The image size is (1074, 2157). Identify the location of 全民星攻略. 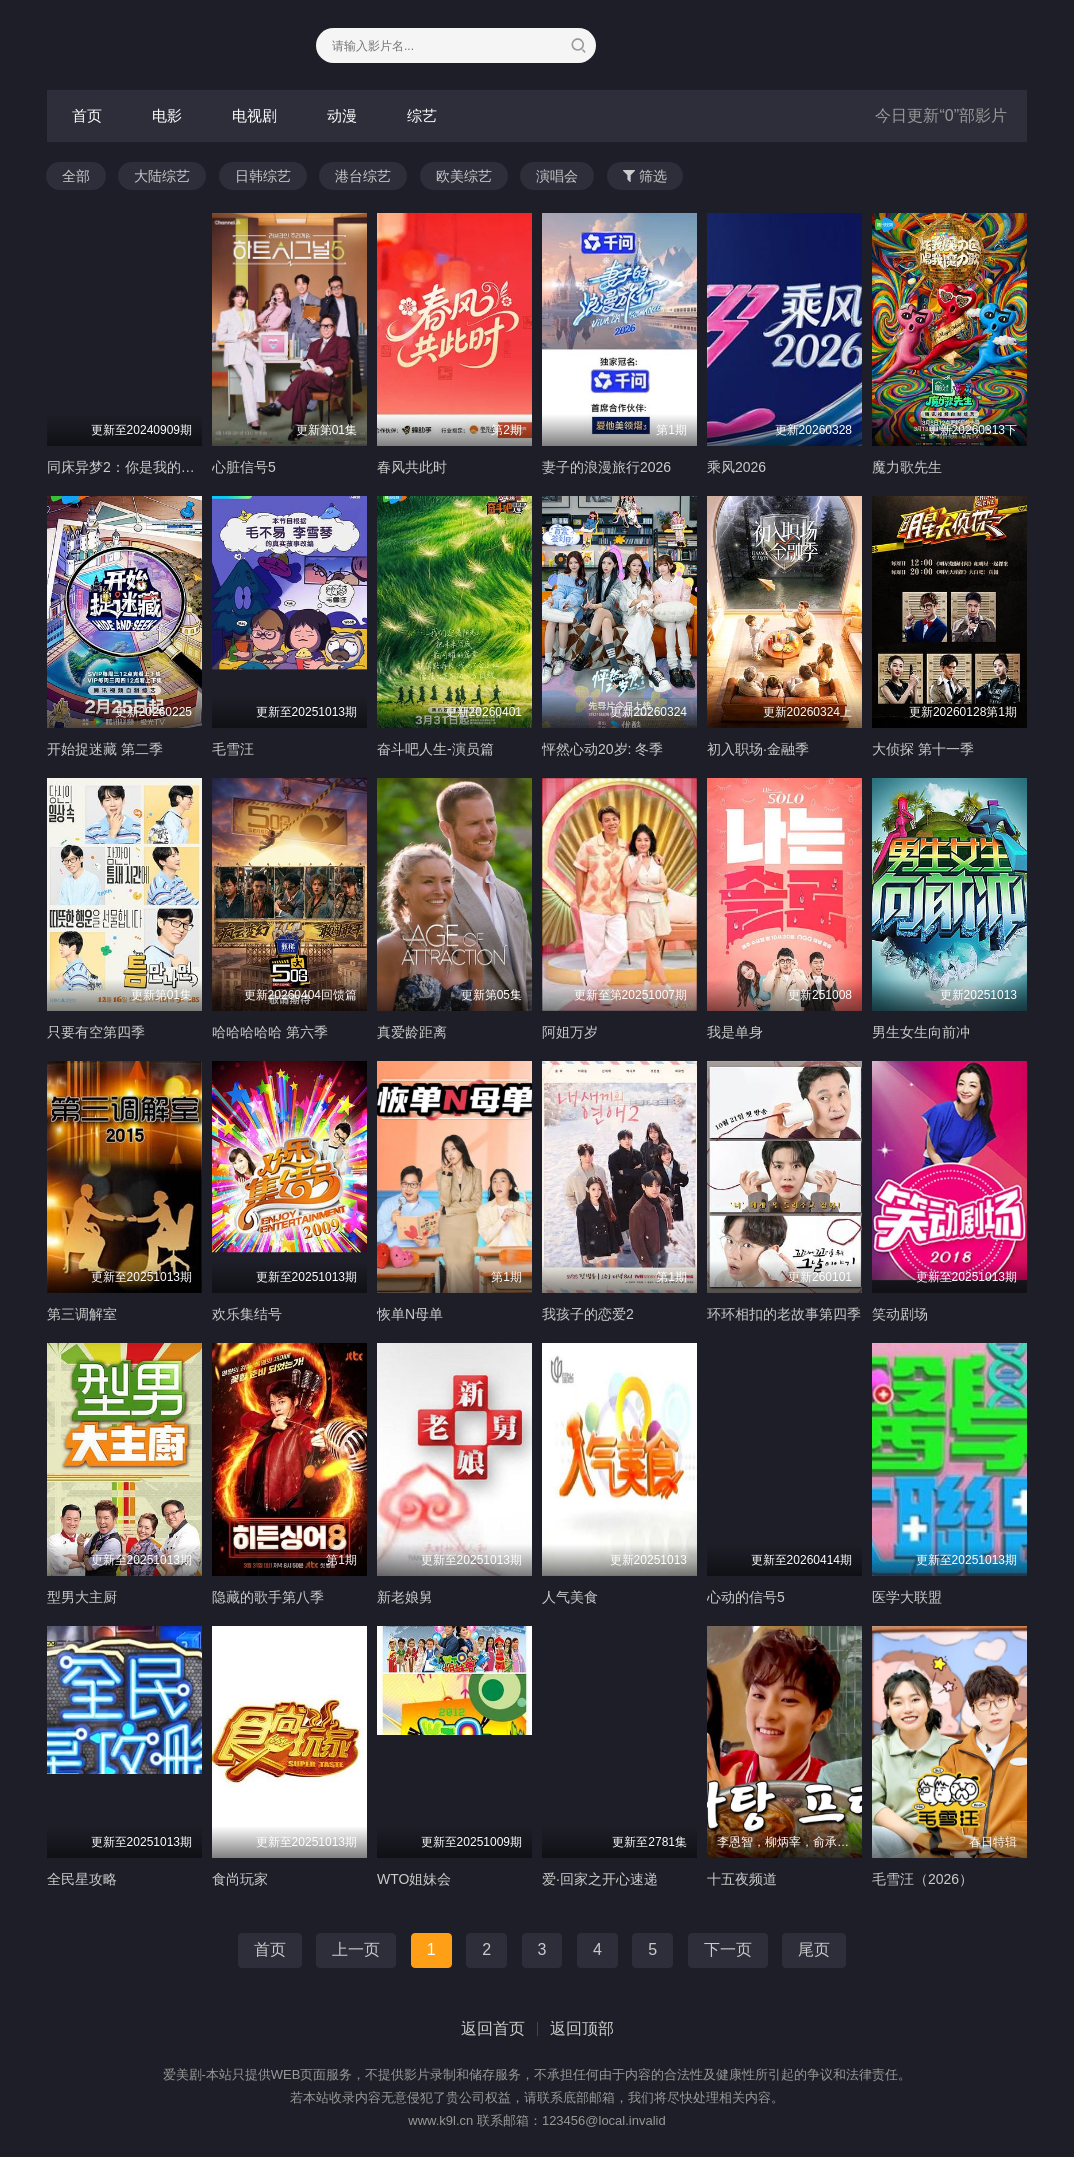
(82, 1879).